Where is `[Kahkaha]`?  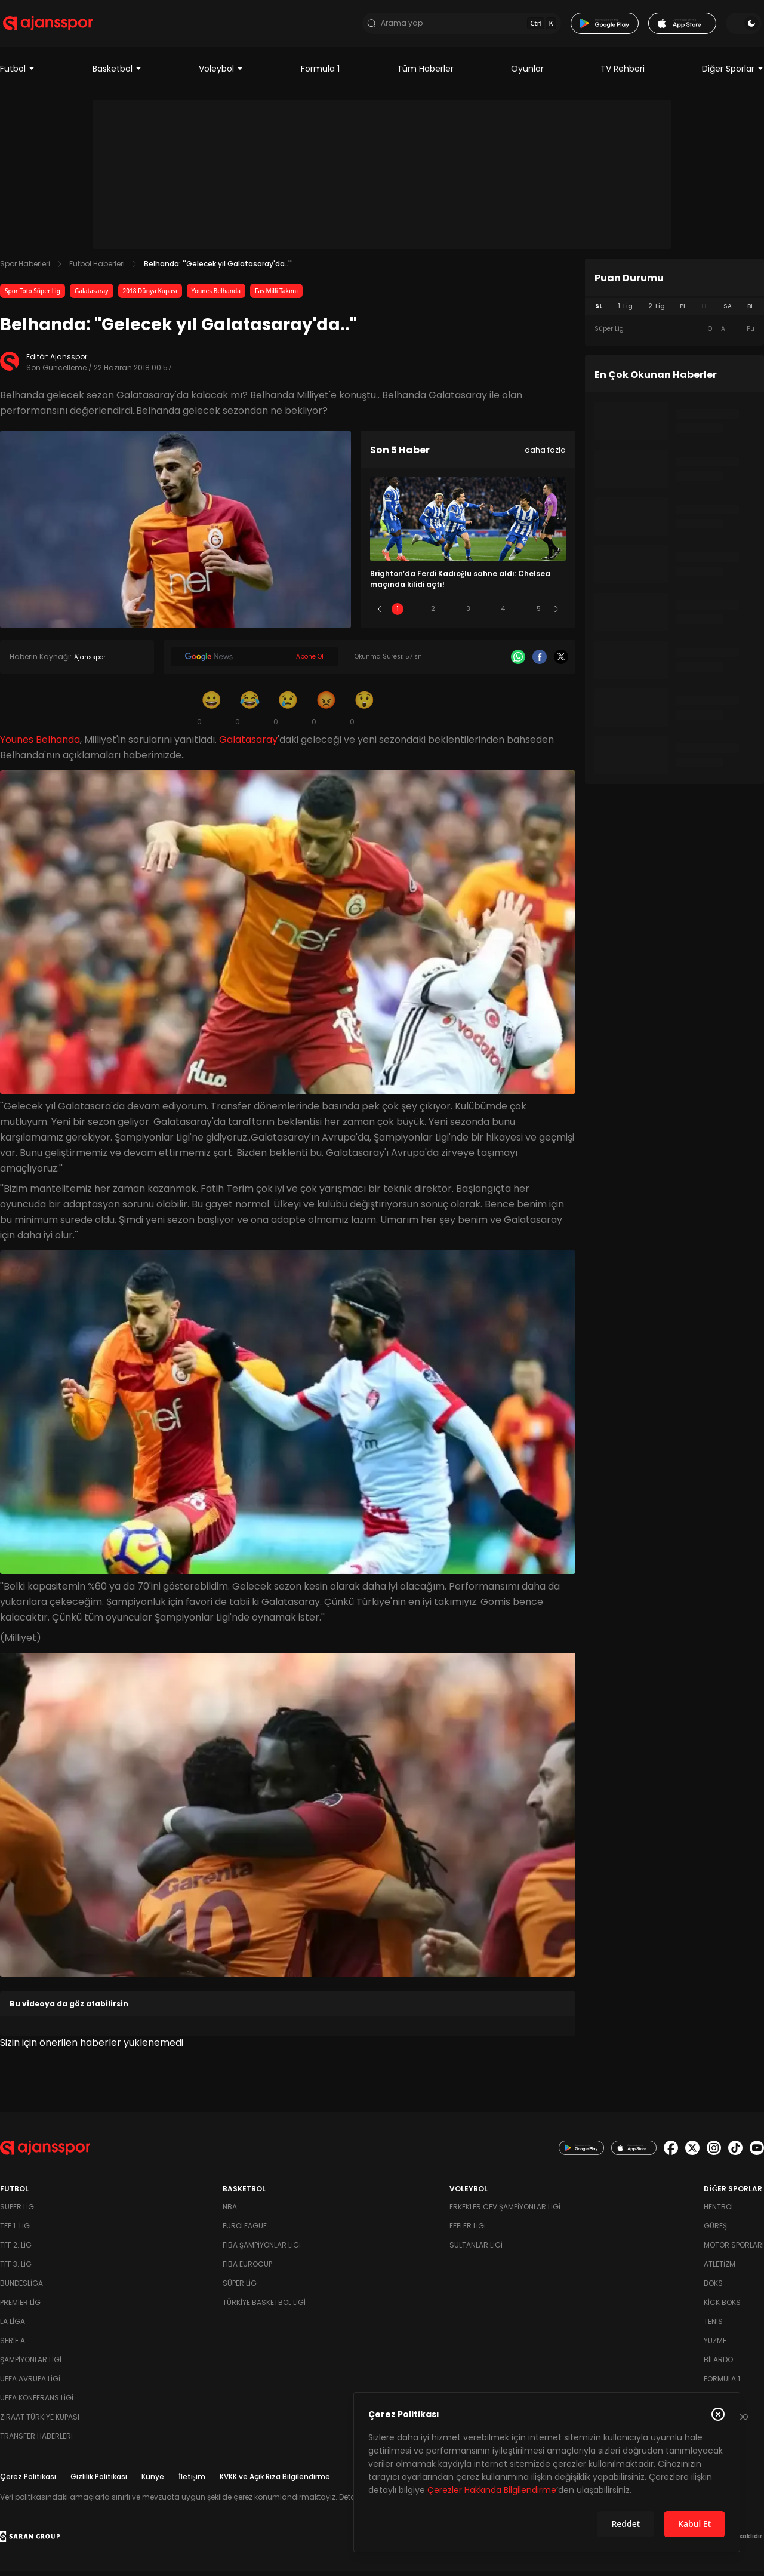
[Kahkaha] is located at coordinates (249, 713).